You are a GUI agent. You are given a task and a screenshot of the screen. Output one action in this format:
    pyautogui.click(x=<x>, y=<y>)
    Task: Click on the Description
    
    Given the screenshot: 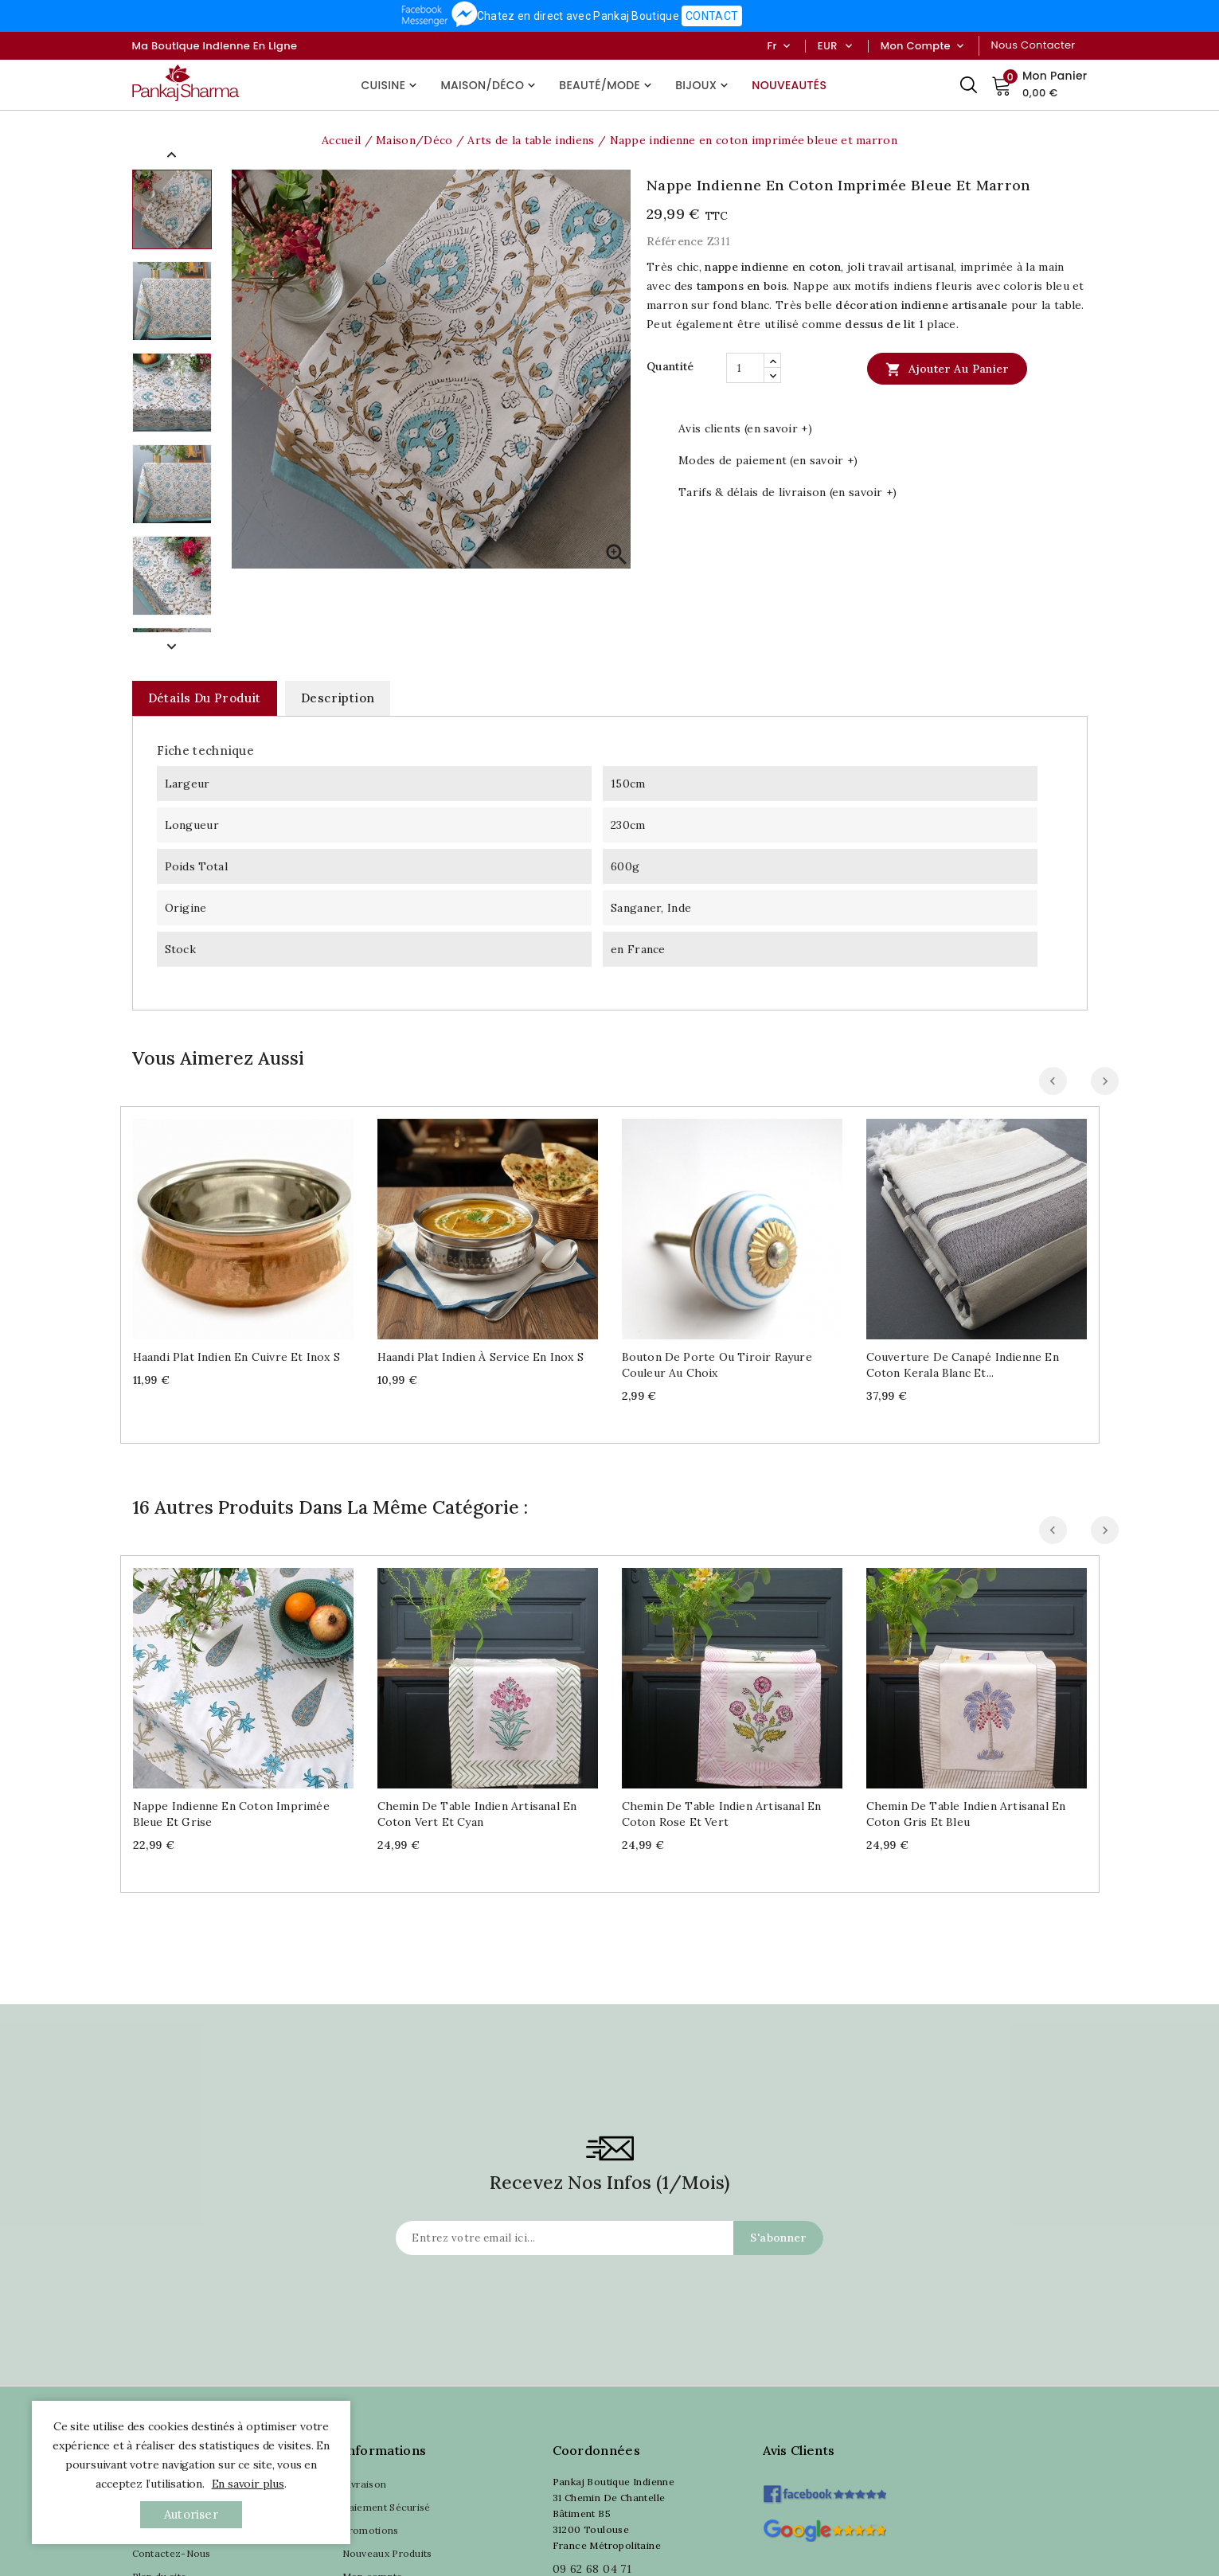 What is the action you would take?
    pyautogui.click(x=337, y=698)
    